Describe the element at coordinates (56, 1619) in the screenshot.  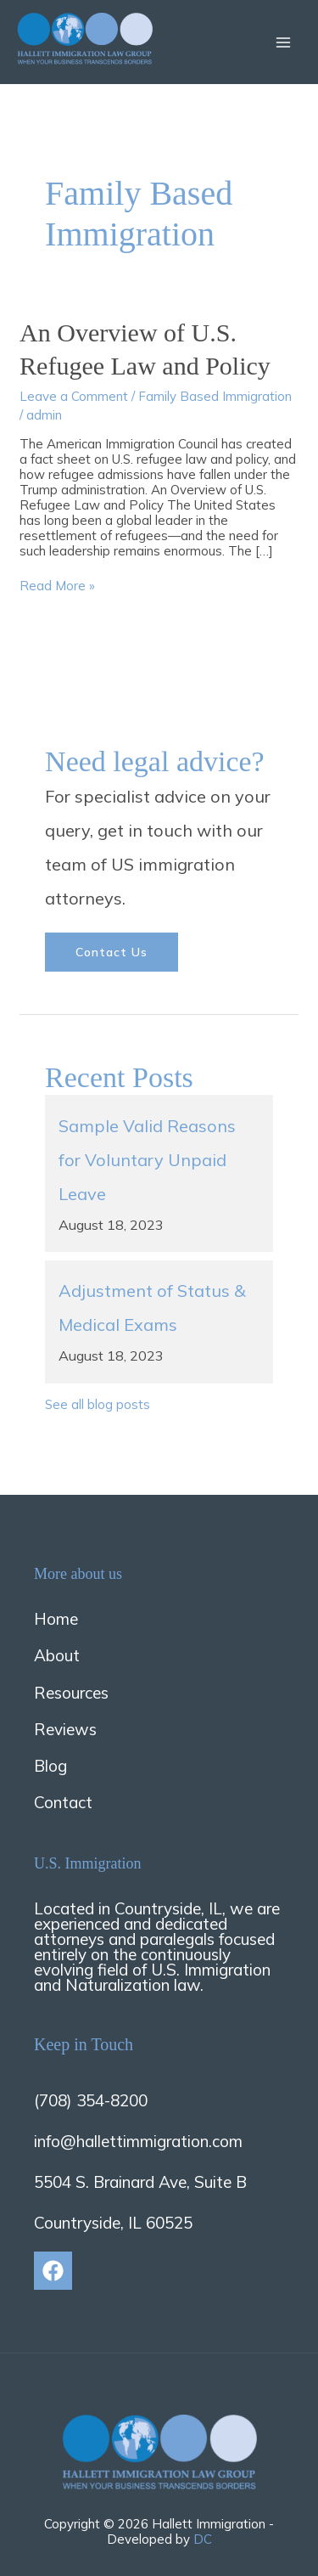
I see `Home` at that location.